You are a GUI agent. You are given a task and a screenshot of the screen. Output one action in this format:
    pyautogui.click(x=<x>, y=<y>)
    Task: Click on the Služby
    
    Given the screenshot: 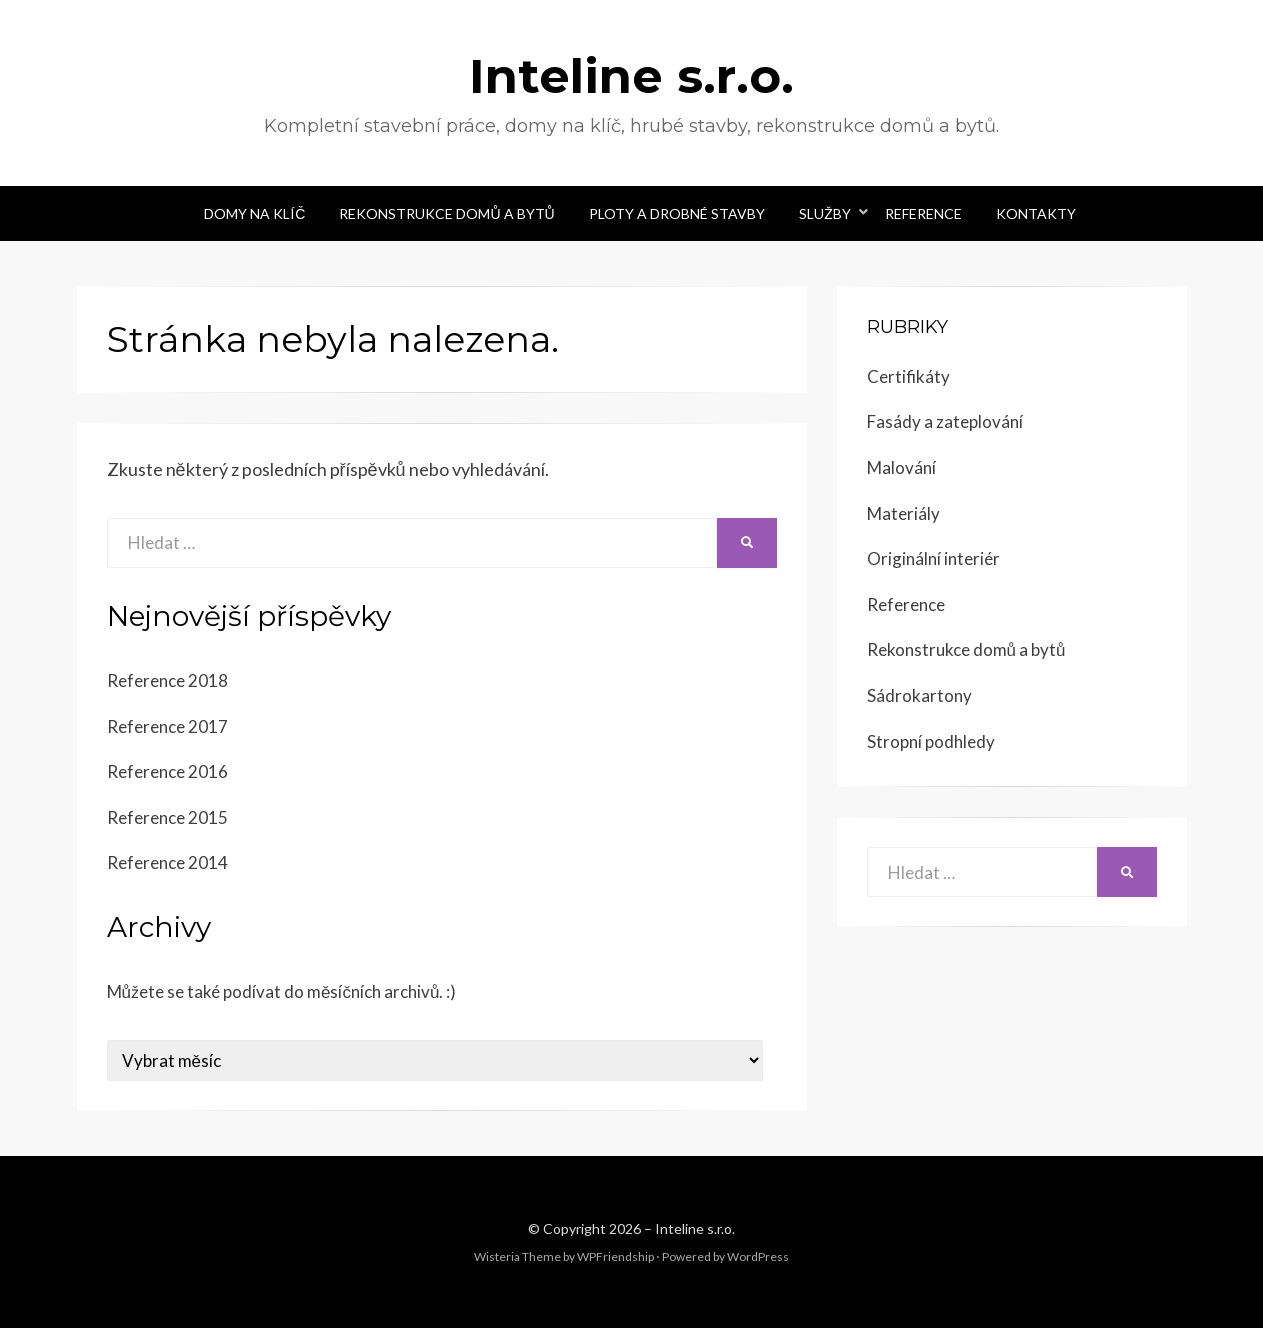 What is the action you would take?
    pyautogui.click(x=825, y=213)
    